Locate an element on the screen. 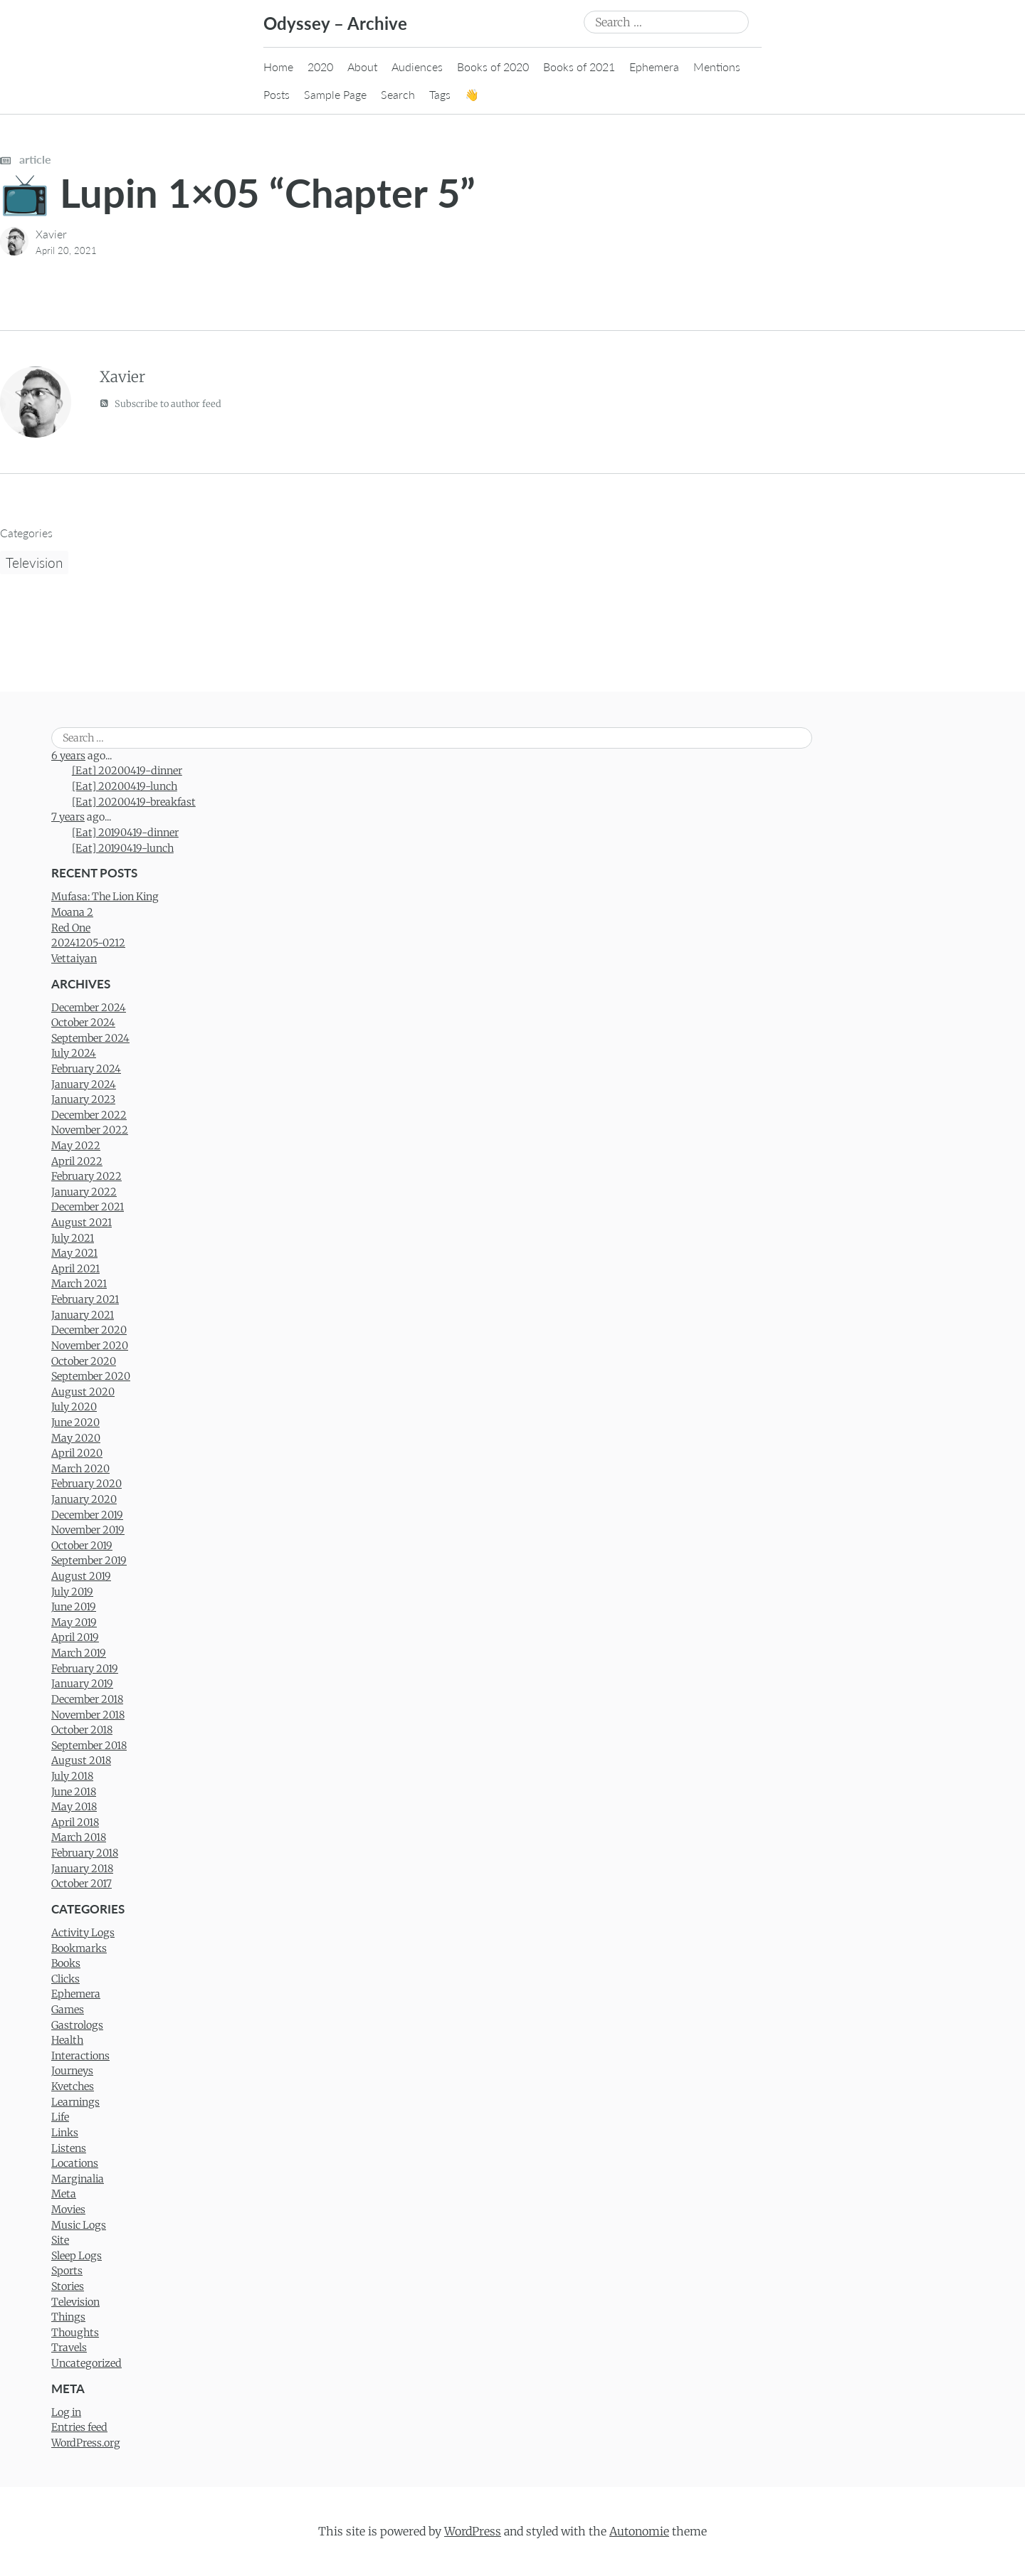 This screenshot has height=2576, width=1025. May 2020 is located at coordinates (75, 1438).